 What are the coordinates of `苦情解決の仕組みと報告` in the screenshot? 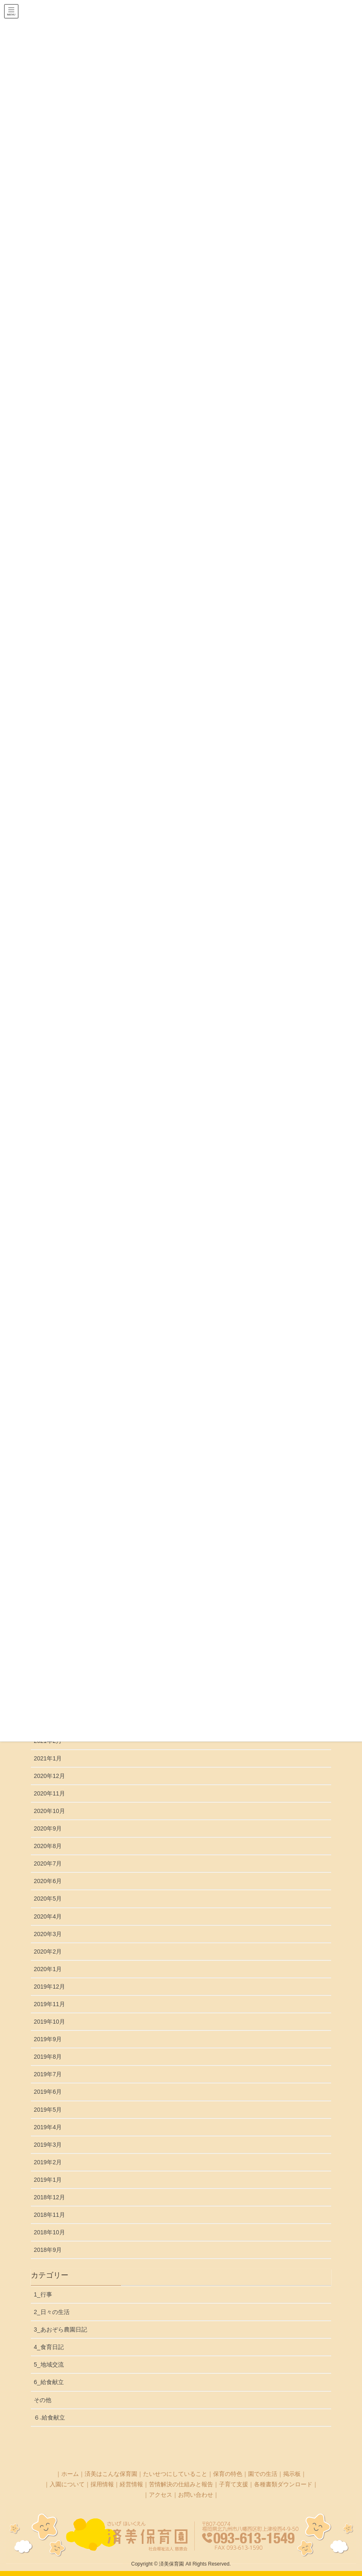 It's located at (181, 2484).